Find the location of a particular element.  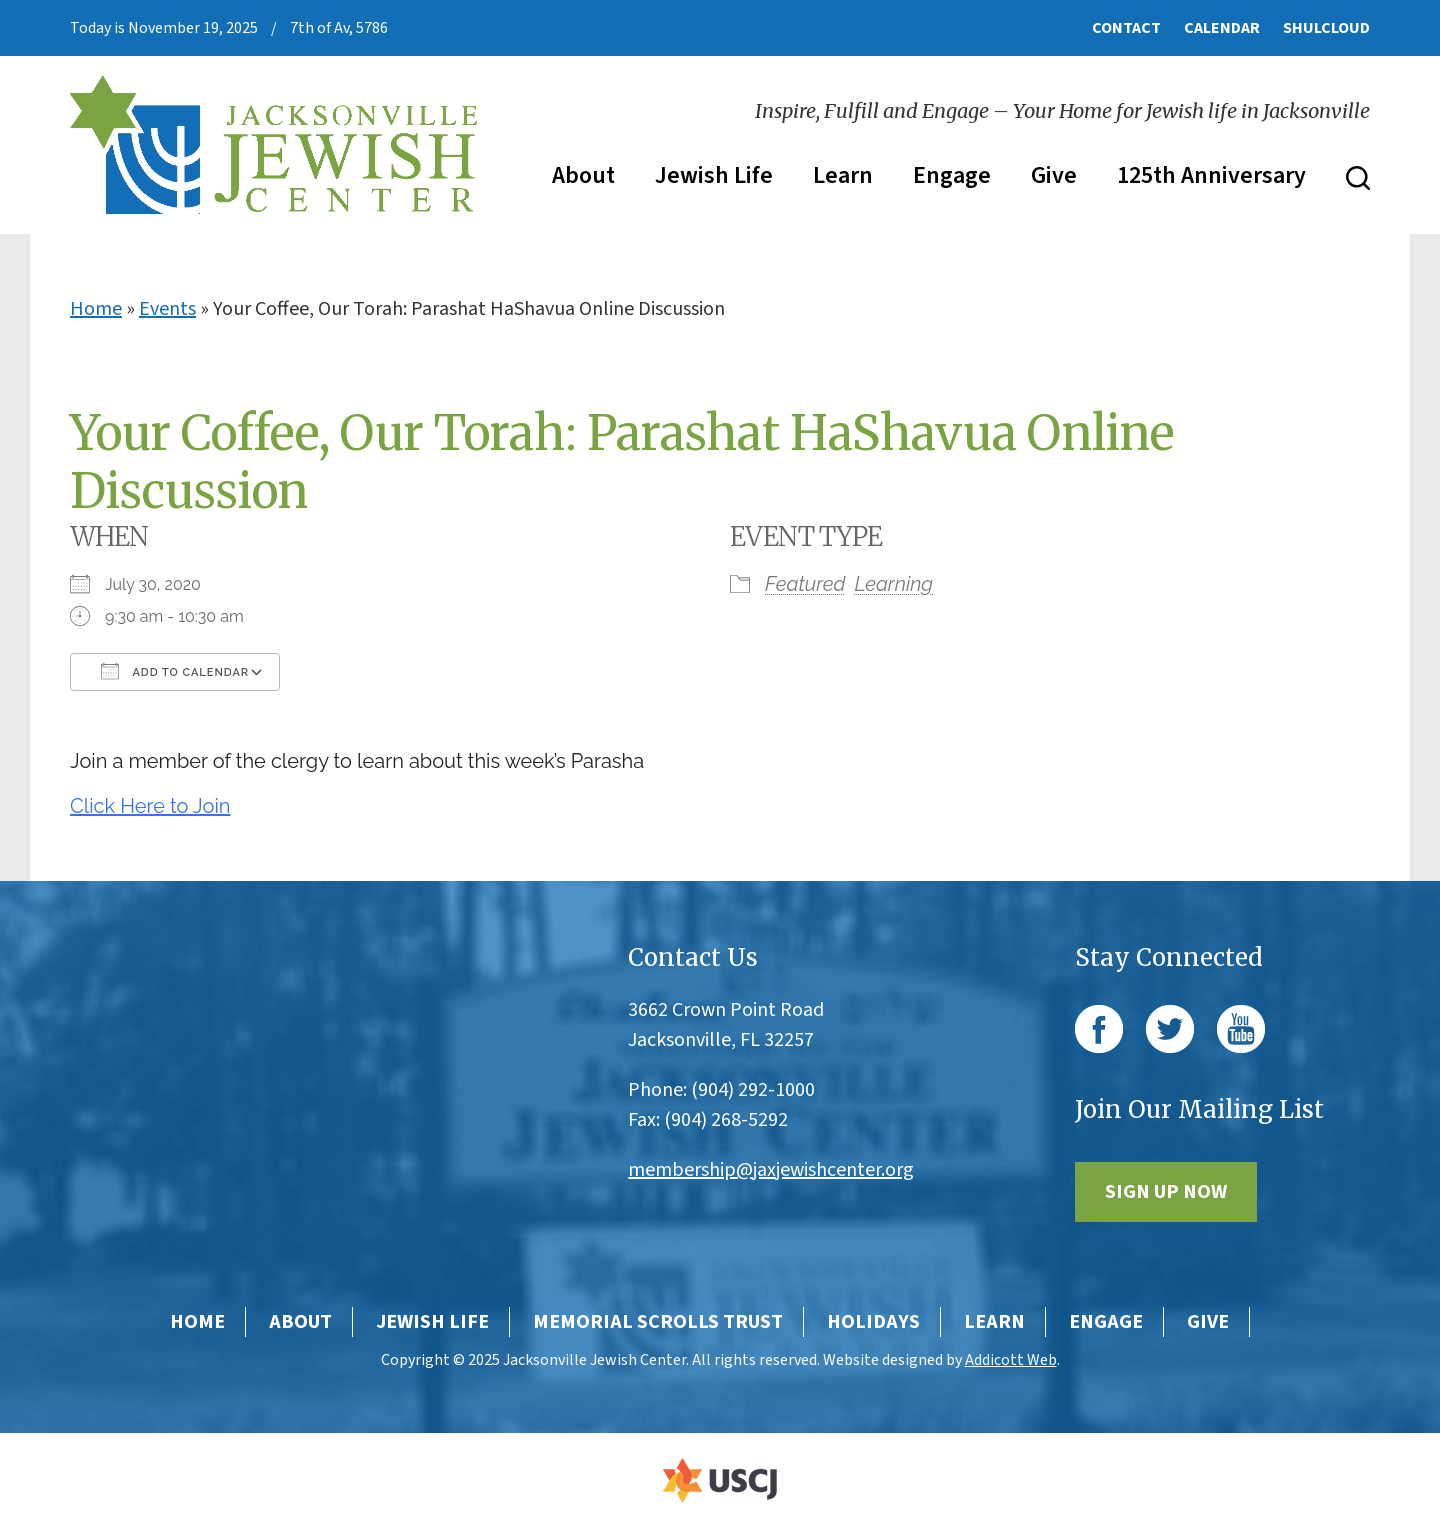

Sign Up Now is located at coordinates (1166, 1192).